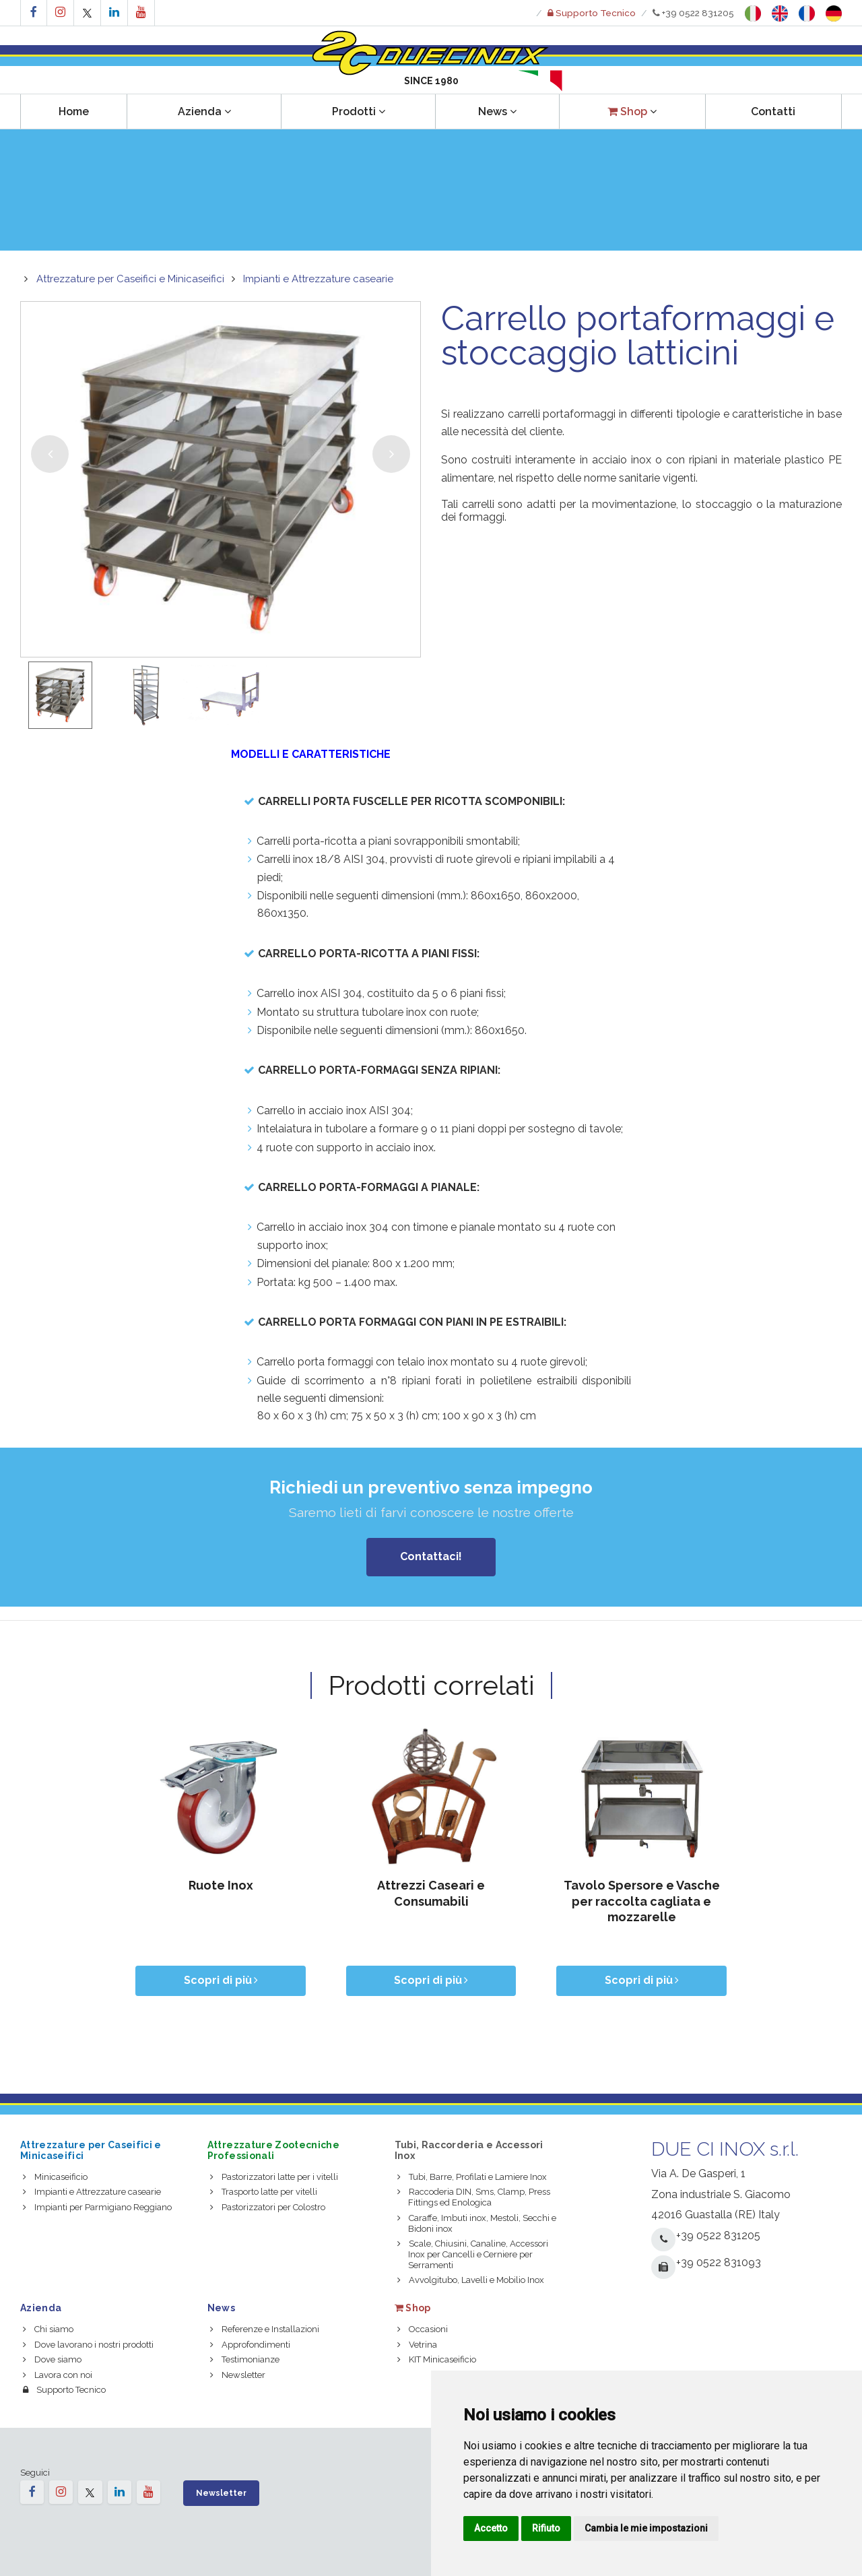 Image resolution: width=862 pixels, height=2576 pixels. I want to click on Raccoderia DIN, Sms, Clamp, Press Fittings ed Enologica, so click(473, 2197).